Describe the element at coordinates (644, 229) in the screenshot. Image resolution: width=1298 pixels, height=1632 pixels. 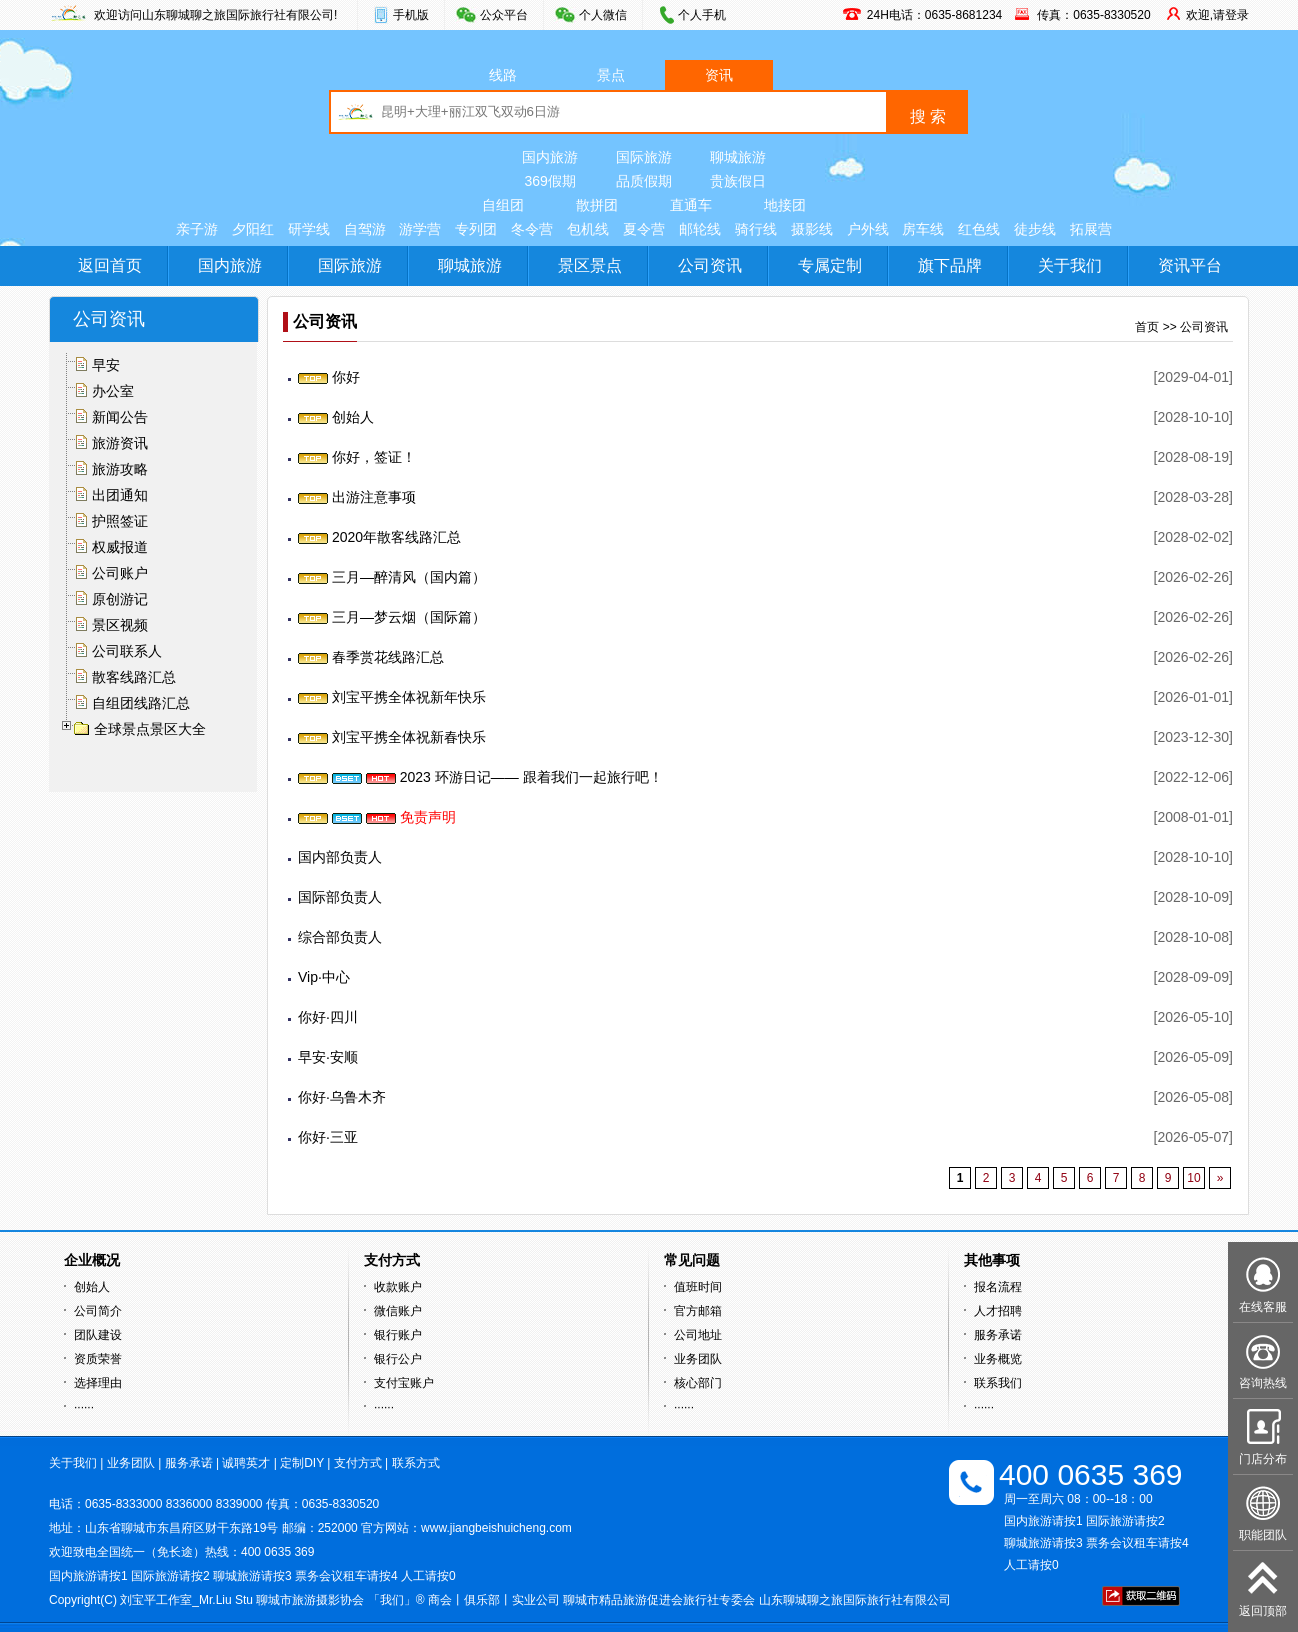
I see `夏令营` at that location.